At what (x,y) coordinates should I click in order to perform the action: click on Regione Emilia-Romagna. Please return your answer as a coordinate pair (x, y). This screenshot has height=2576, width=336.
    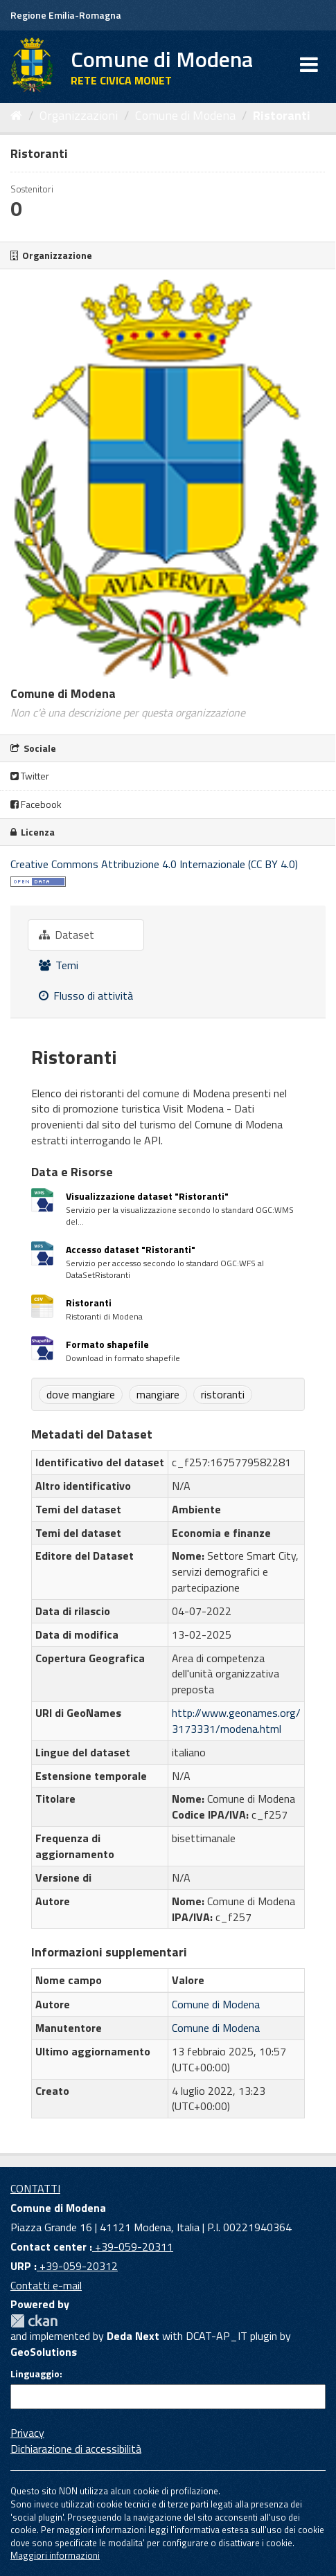
    Looking at the image, I should click on (65, 15).